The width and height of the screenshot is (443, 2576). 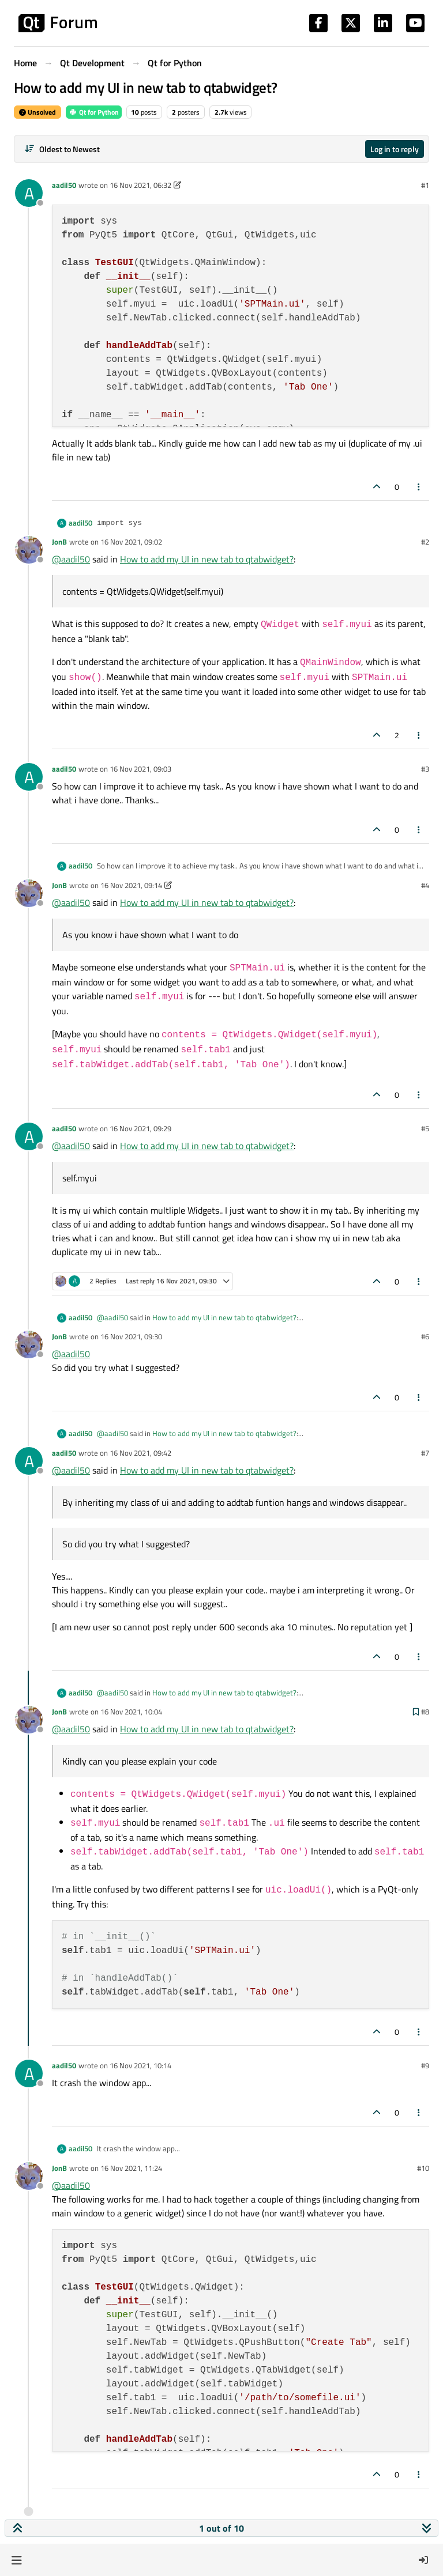 I want to click on 16 Nov 2021, 09:14, so click(x=131, y=885).